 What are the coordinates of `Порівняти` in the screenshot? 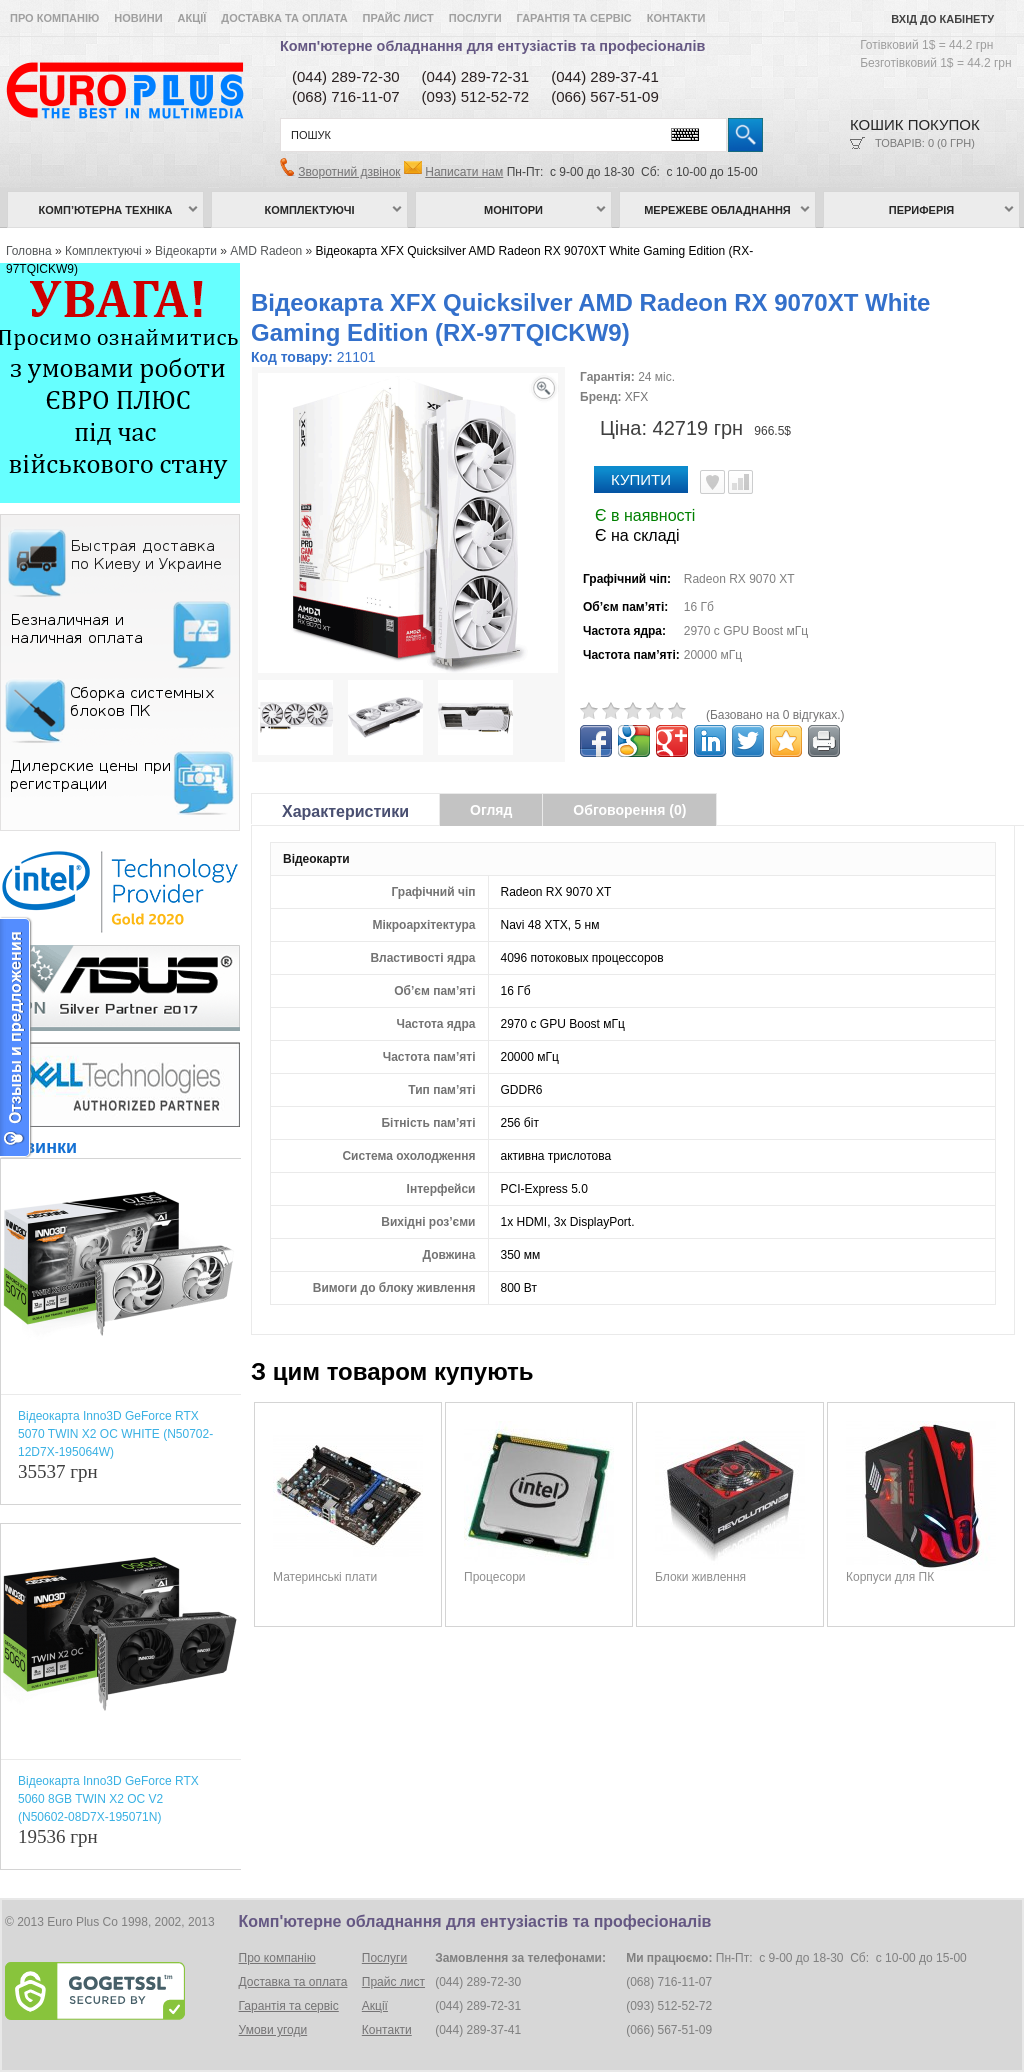 It's located at (740, 482).